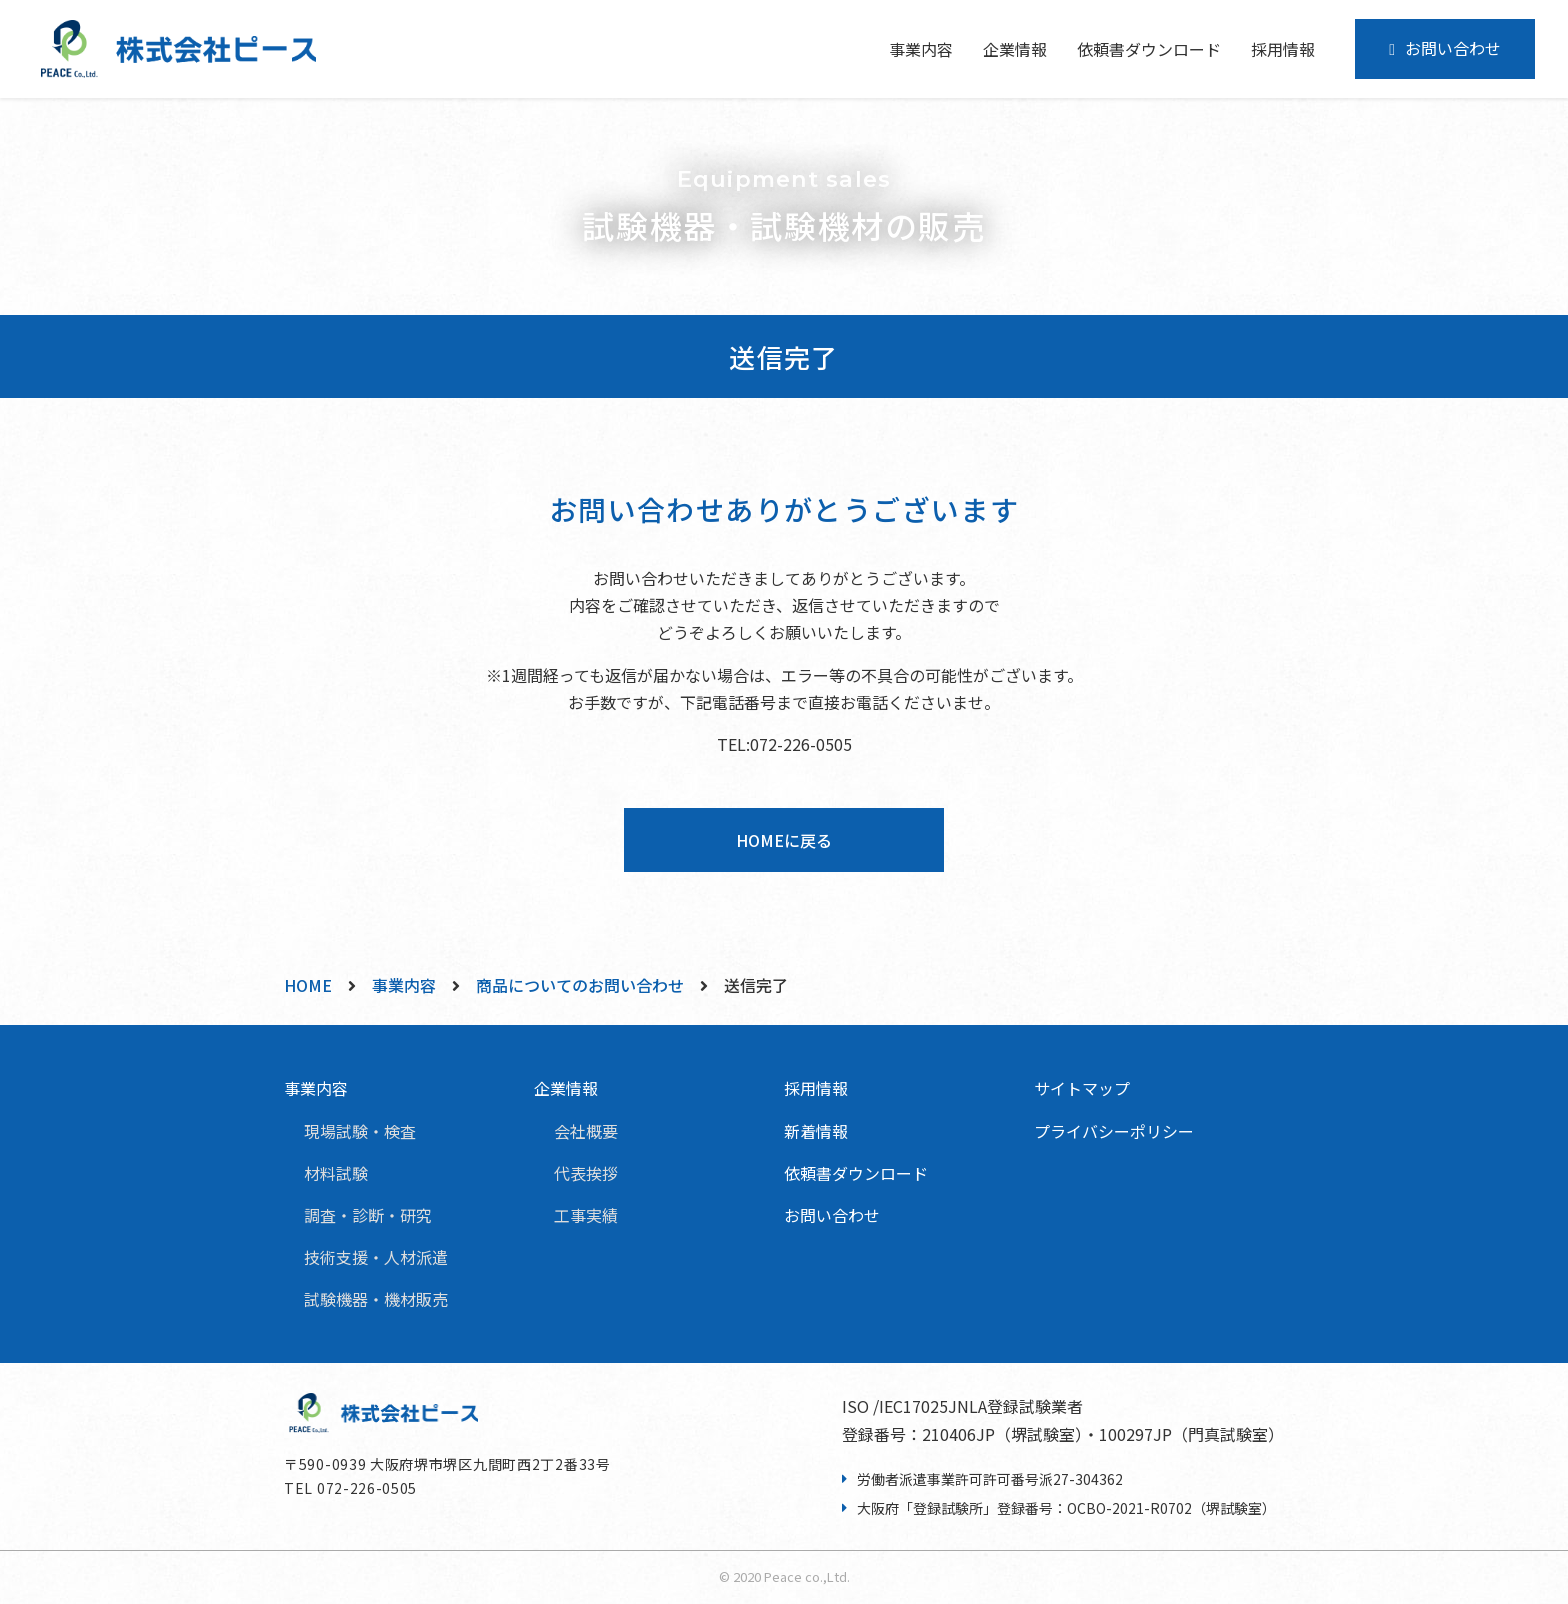 This screenshot has height=1604, width=1568. Describe the element at coordinates (586, 1173) in the screenshot. I see `代表挨拶` at that location.